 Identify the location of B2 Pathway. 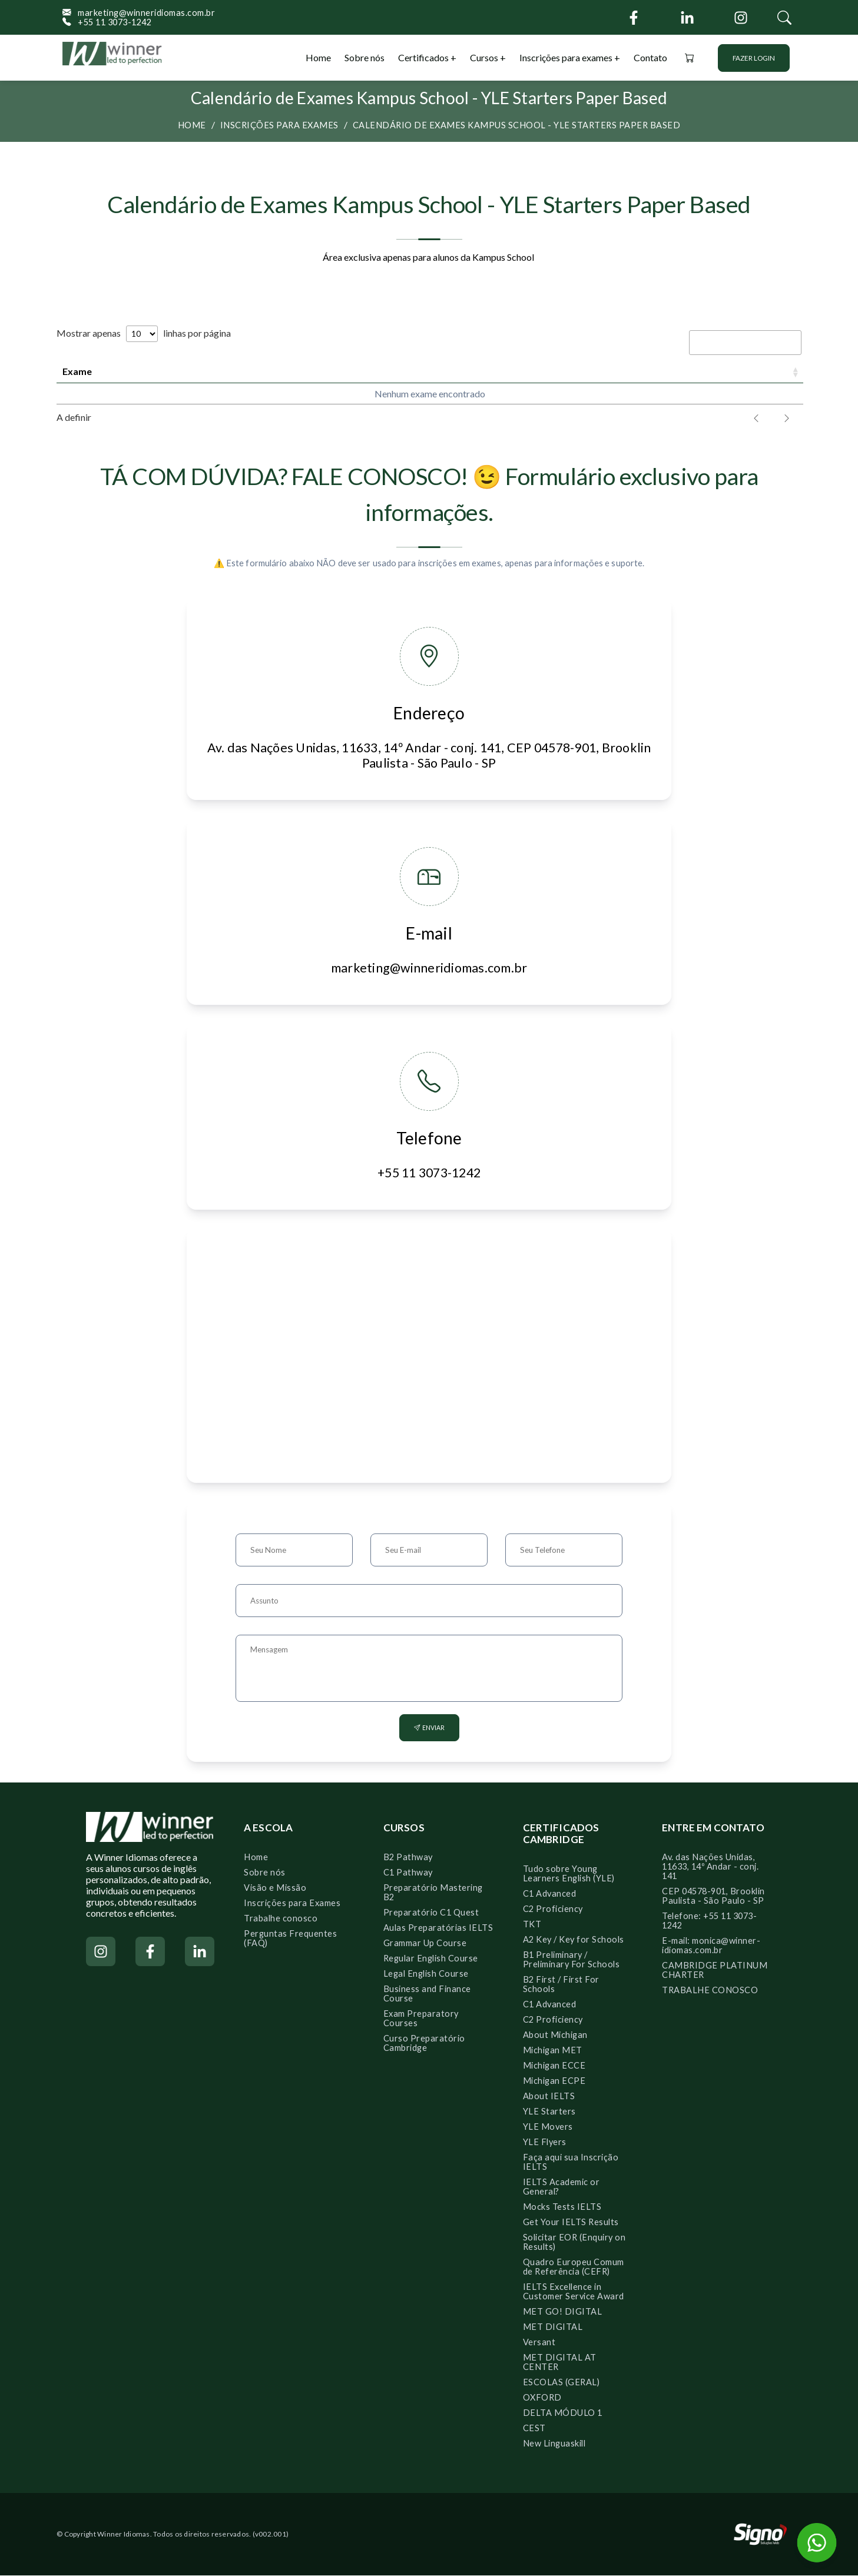
(408, 1858).